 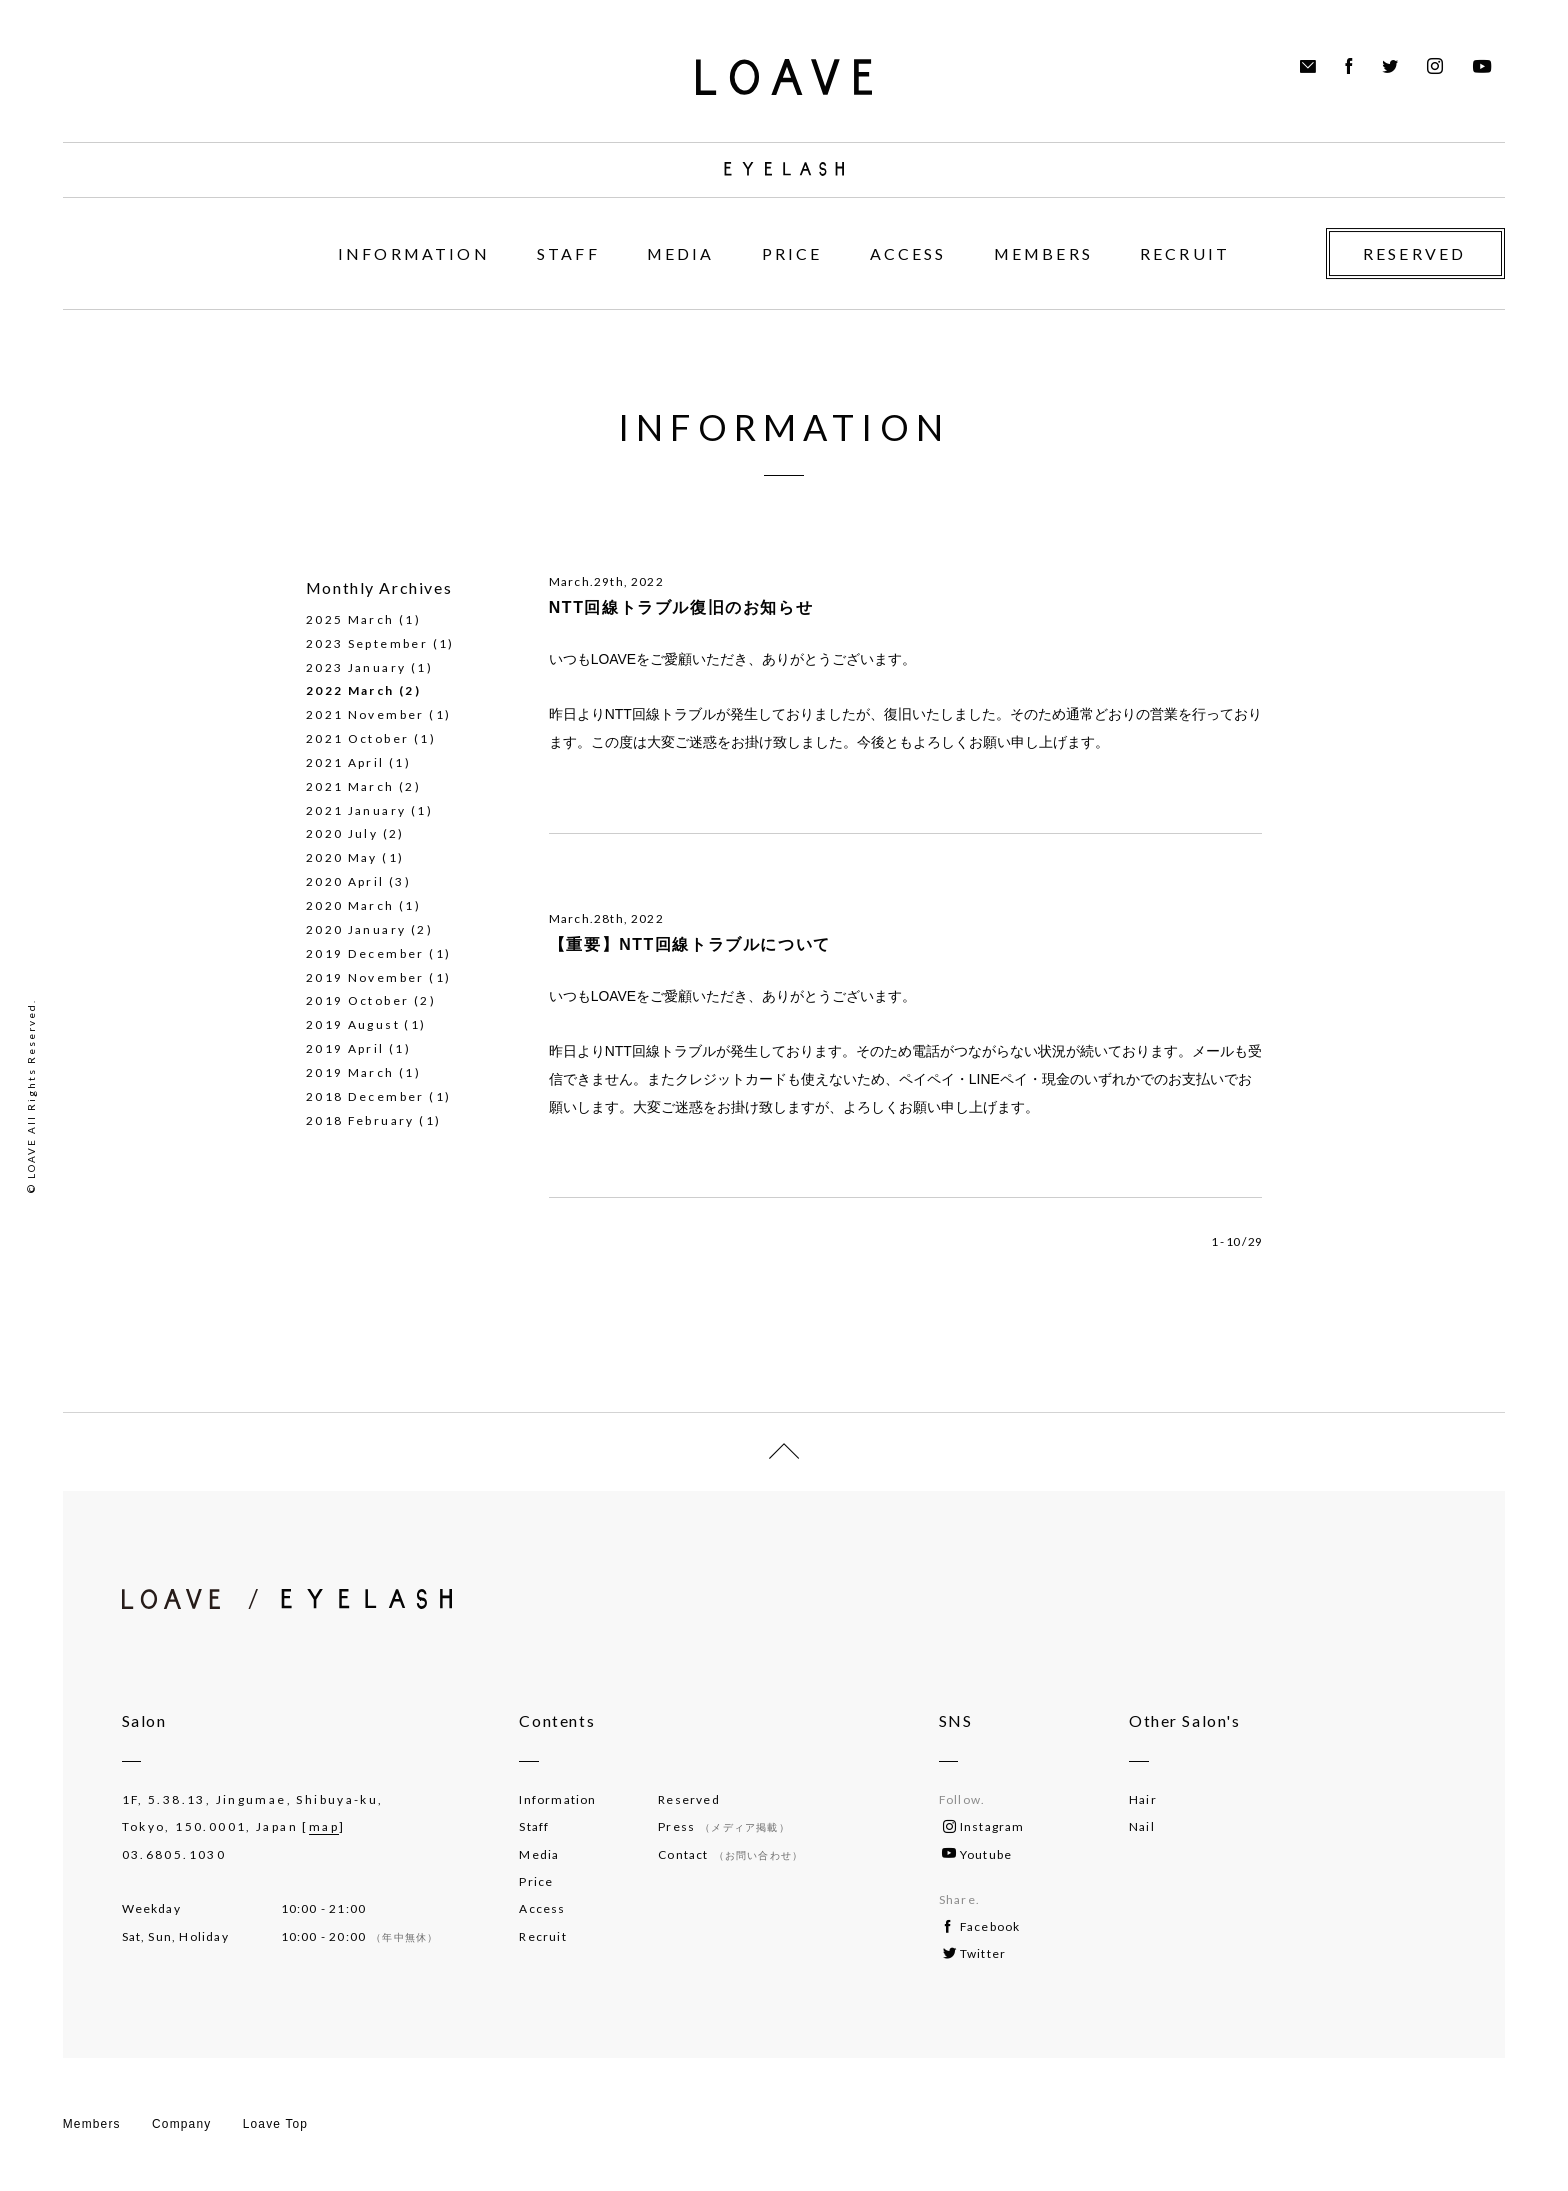 What do you see at coordinates (350, 1072) in the screenshot?
I see `2019 March` at bounding box center [350, 1072].